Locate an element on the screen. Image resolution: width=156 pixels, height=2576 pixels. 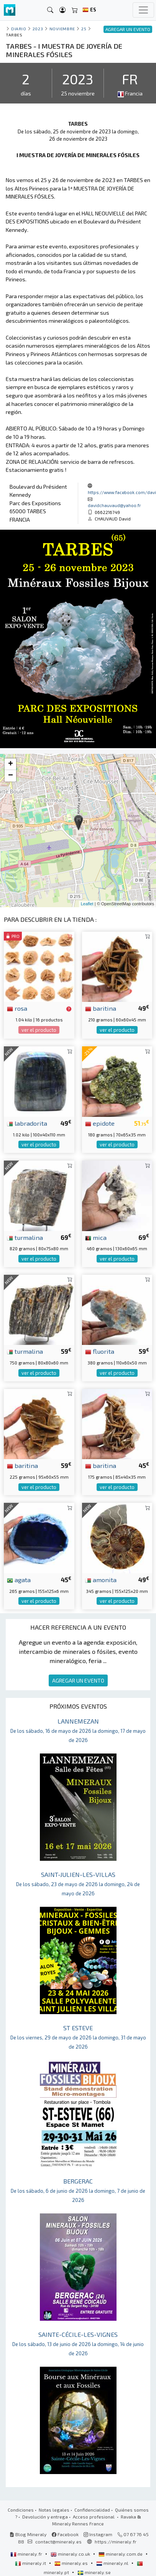
mineraly.co.uk is located at coordinates (71, 2553).